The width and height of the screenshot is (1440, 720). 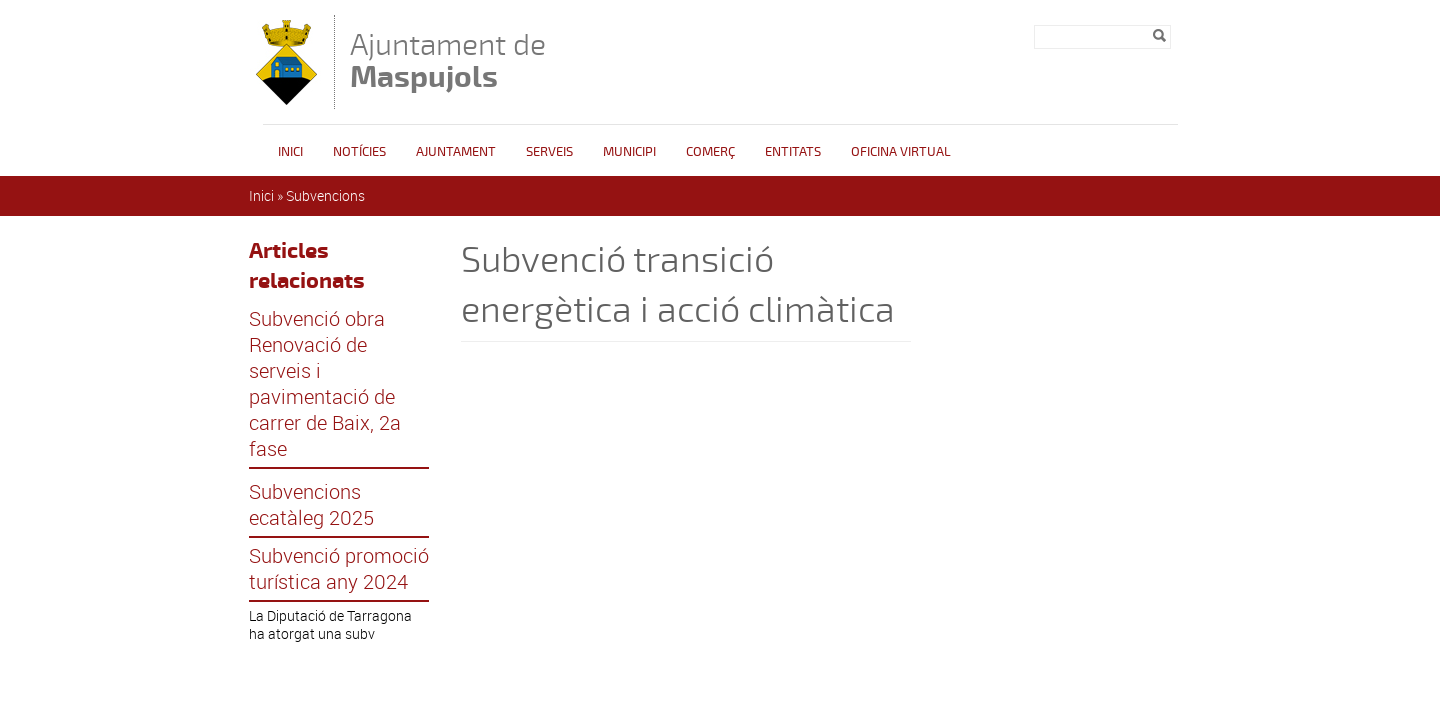 What do you see at coordinates (448, 60) in the screenshot?
I see `Ajuntament de` at bounding box center [448, 60].